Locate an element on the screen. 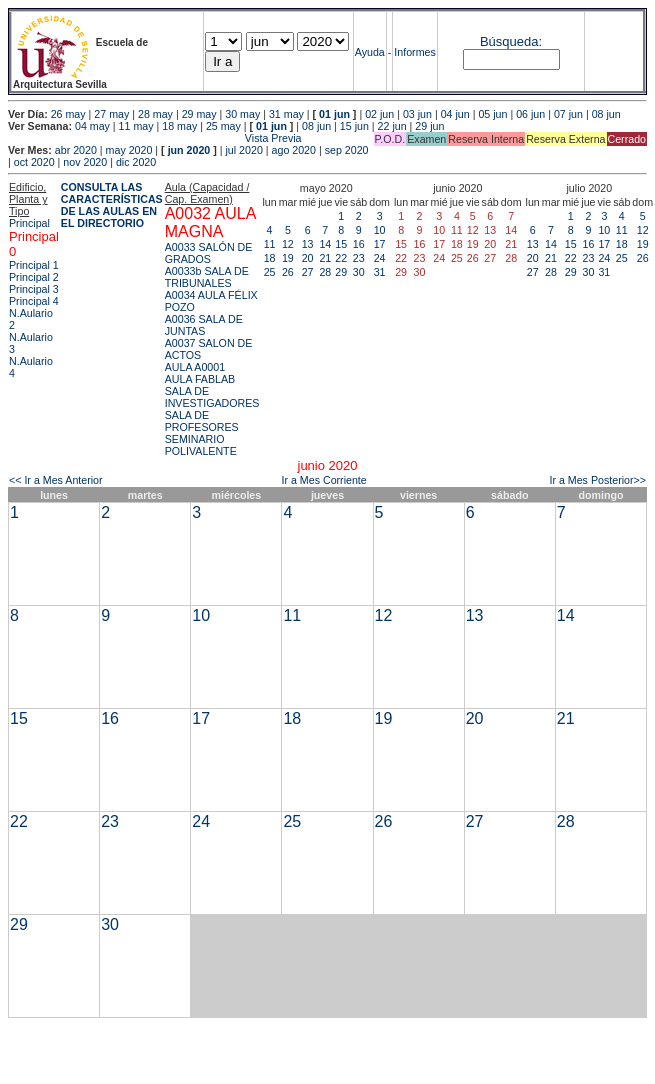 The height and width of the screenshot is (1084, 655). 22 jun is located at coordinates (392, 126).